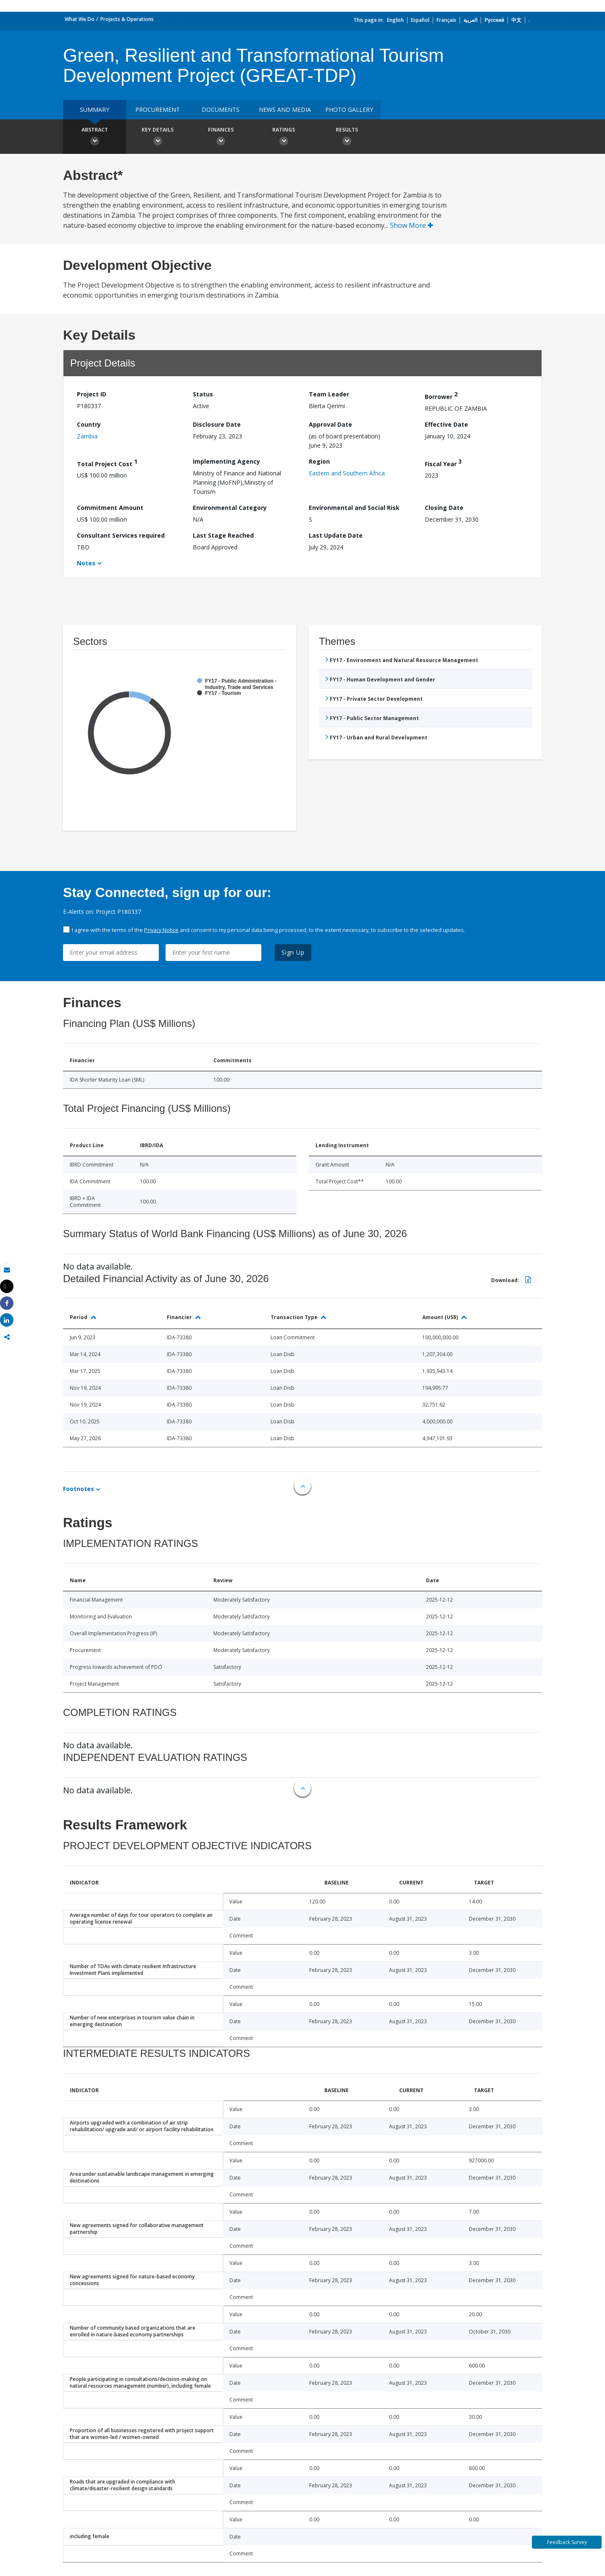 The image size is (605, 2576). What do you see at coordinates (94, 137) in the screenshot?
I see `Abstract [button]` at bounding box center [94, 137].